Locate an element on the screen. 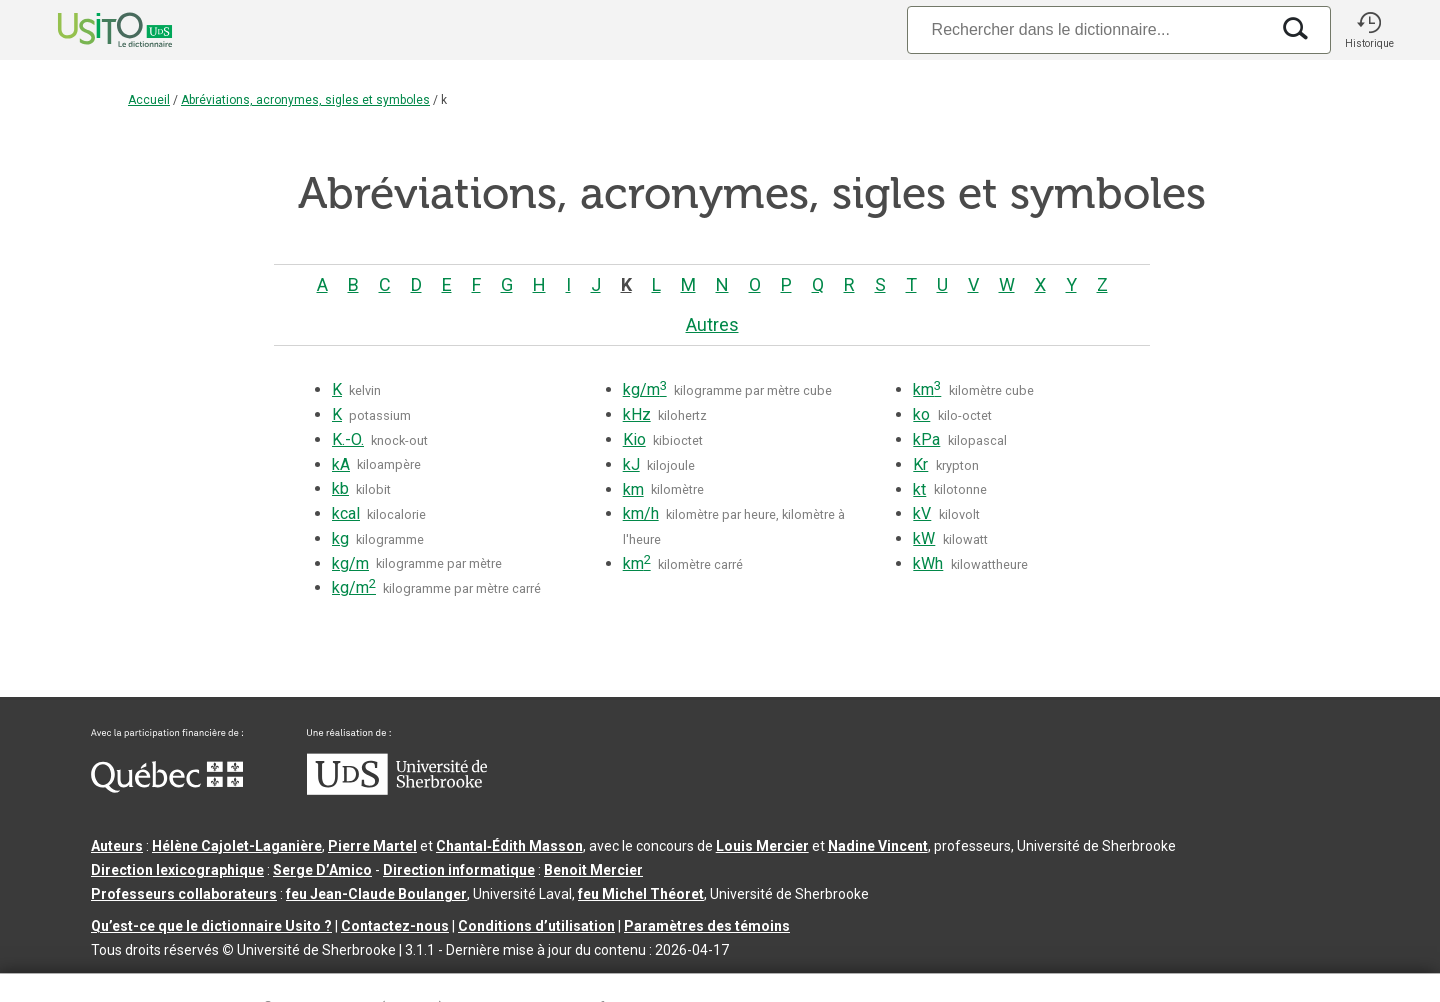  Nadine Vincent is located at coordinates (878, 846).